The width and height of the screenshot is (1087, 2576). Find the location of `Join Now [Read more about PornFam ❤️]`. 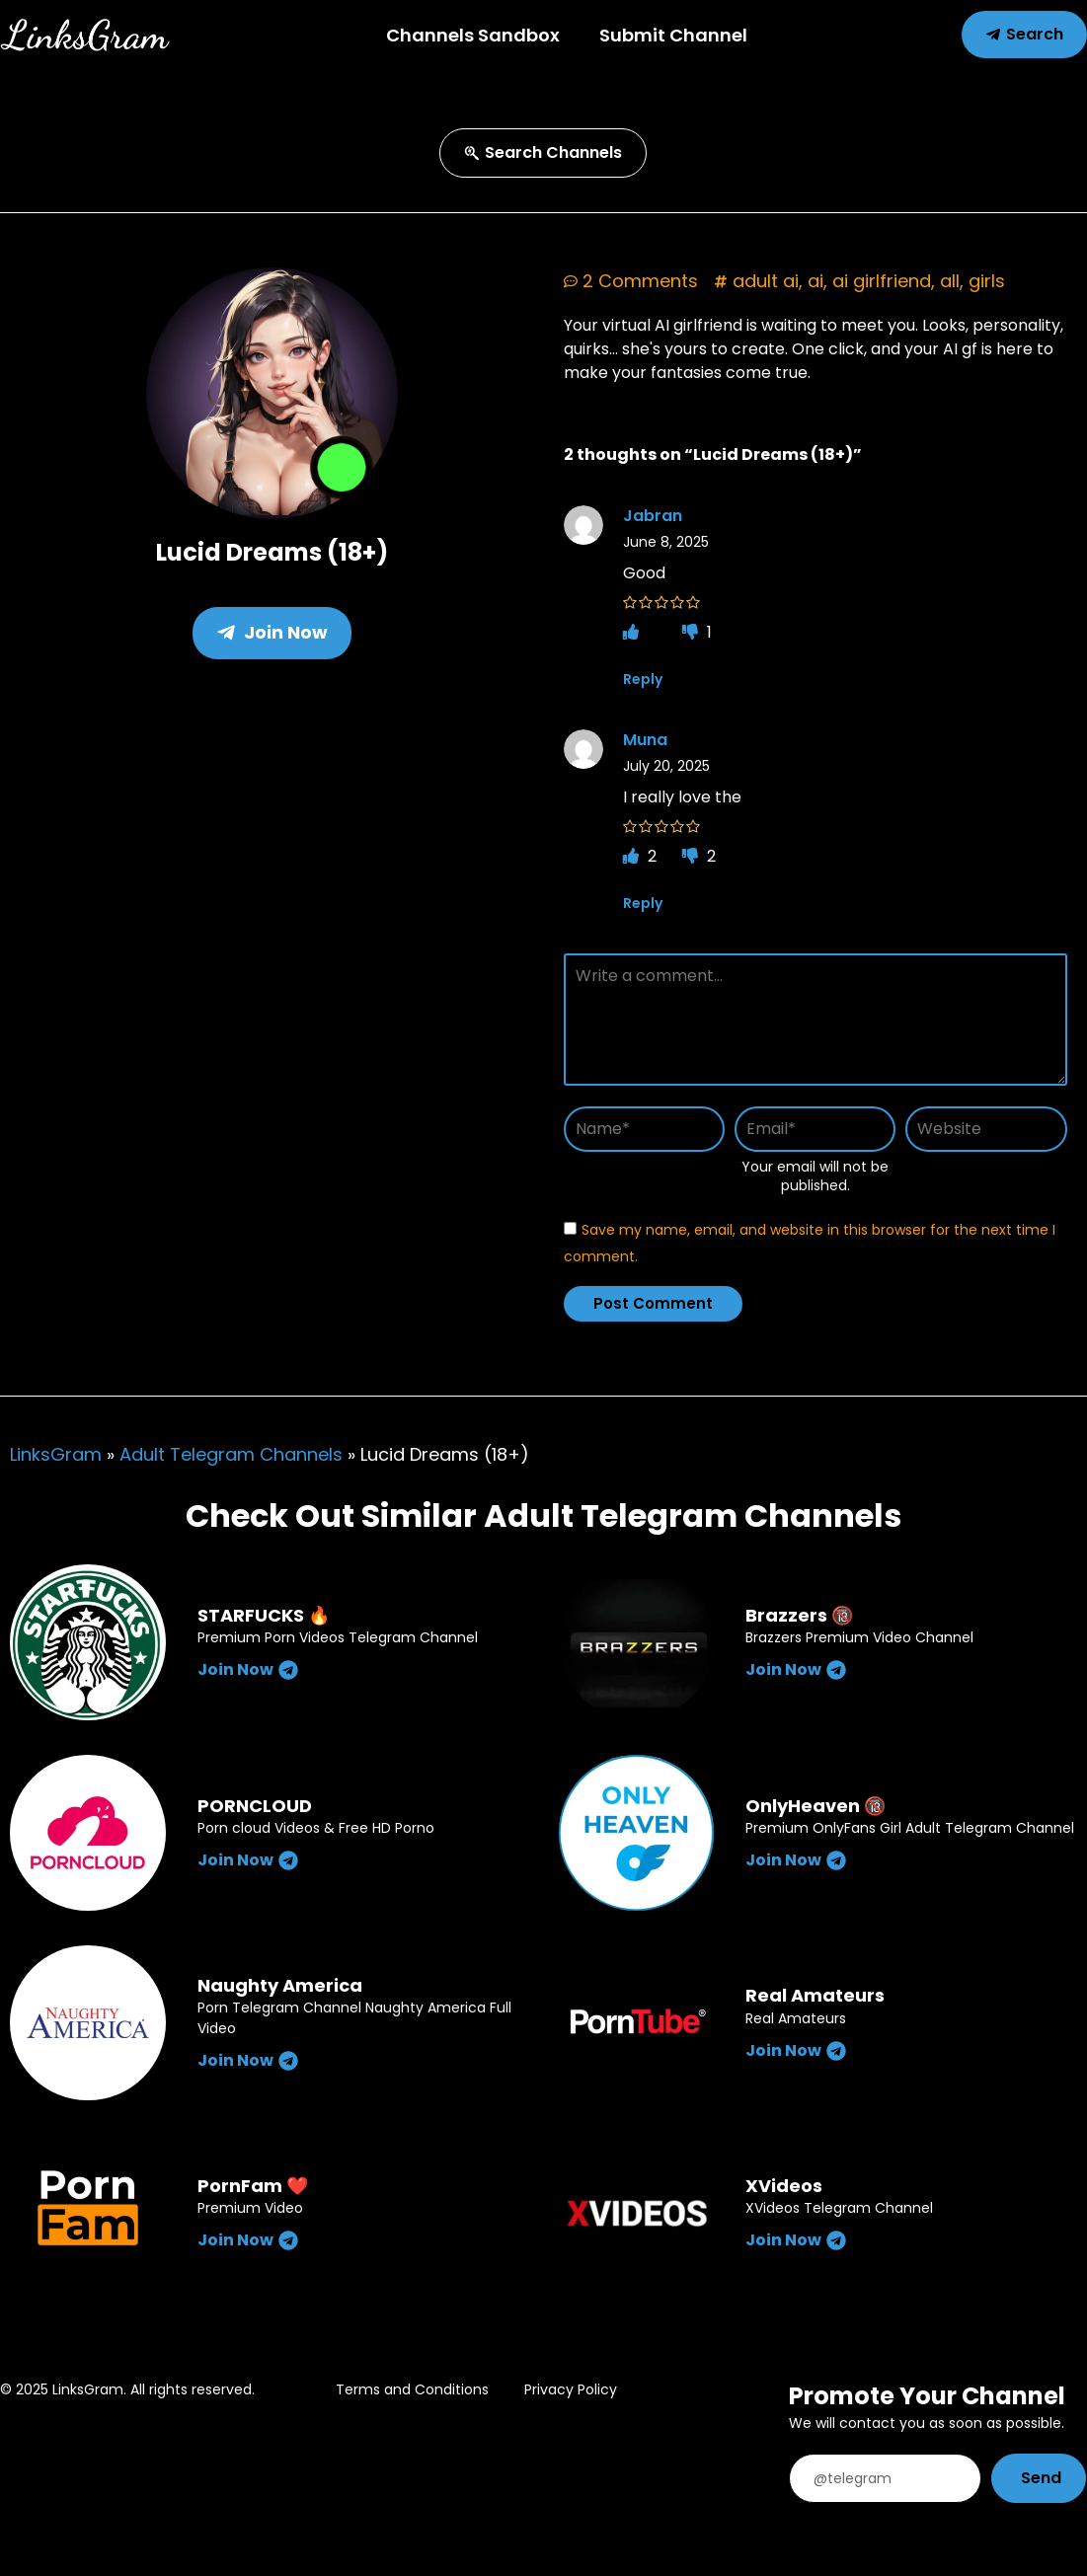

Join Now [Read more about PornFam ❤️] is located at coordinates (247, 2240).